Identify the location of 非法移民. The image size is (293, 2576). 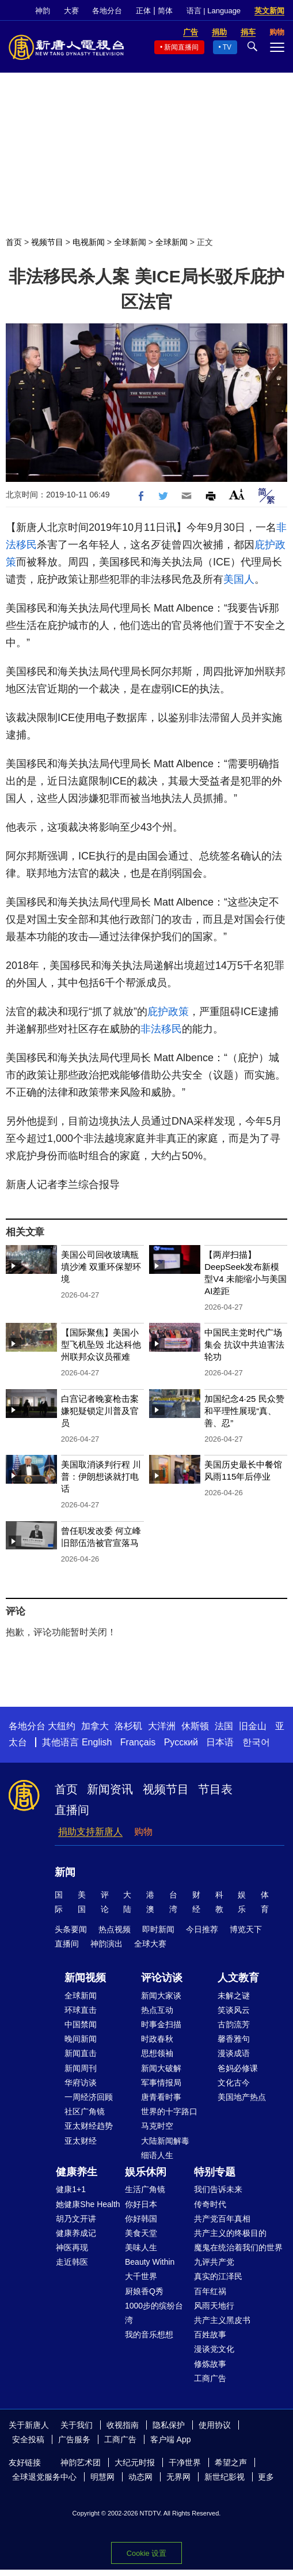
(161, 1029).